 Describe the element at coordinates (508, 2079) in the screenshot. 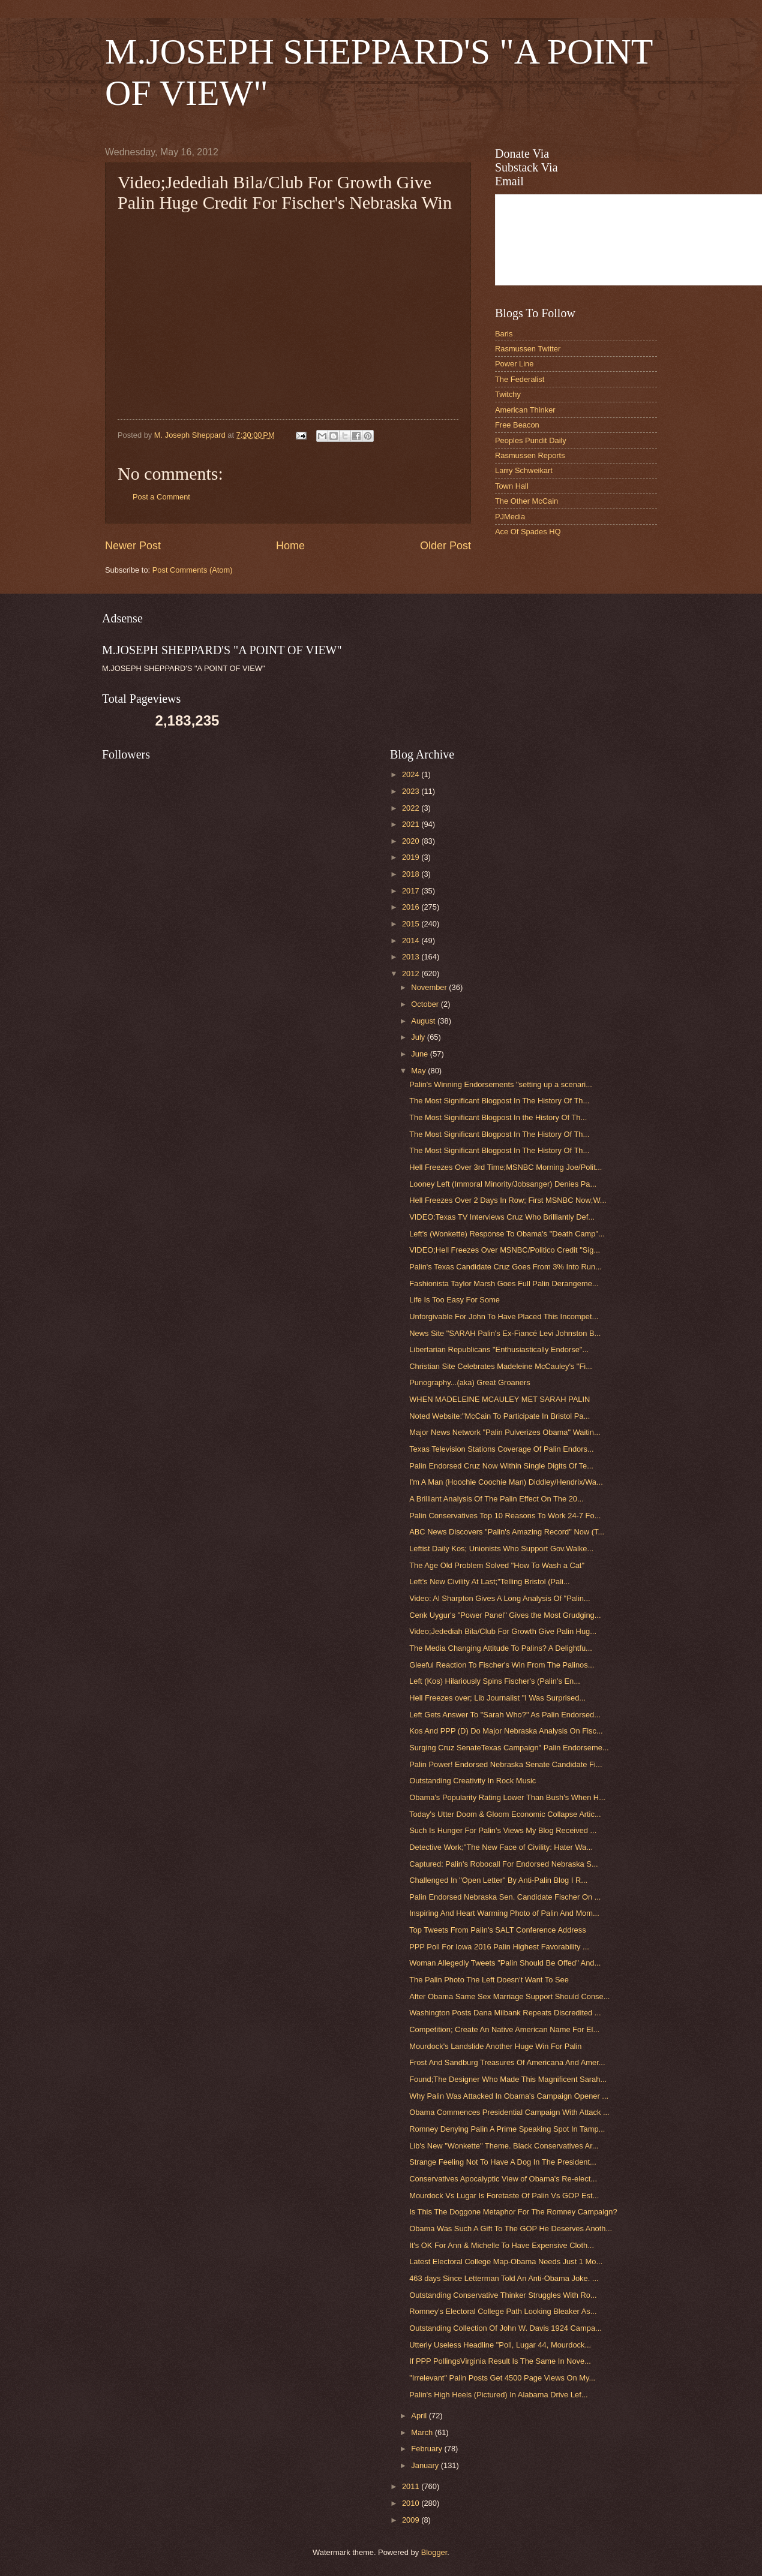

I see `Found;The Designer Who Made This Magnificent Sarah...` at that location.